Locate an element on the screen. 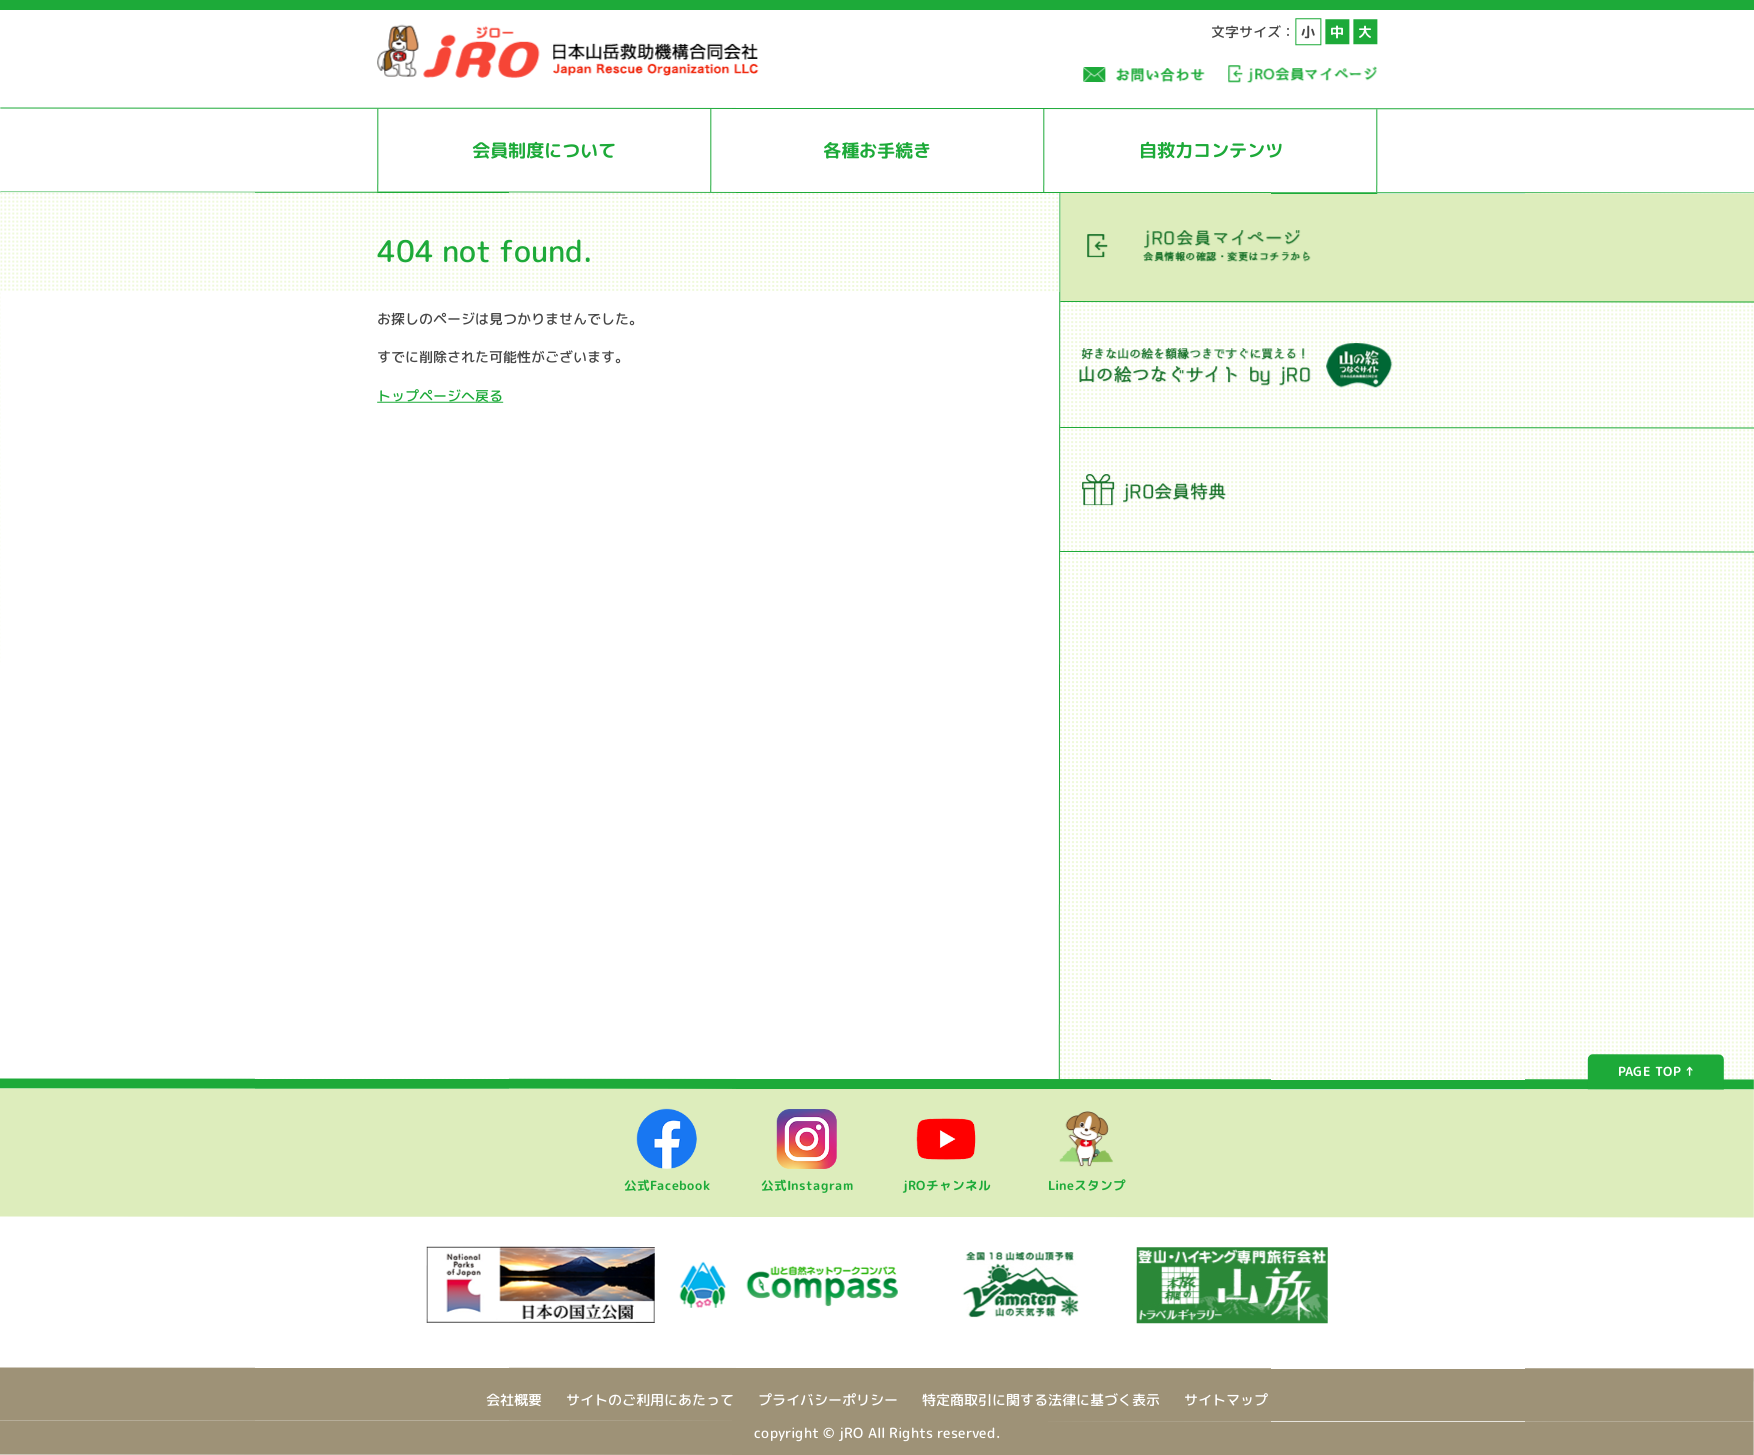 This screenshot has height=1455, width=1754. 会社概要 is located at coordinates (514, 1399).